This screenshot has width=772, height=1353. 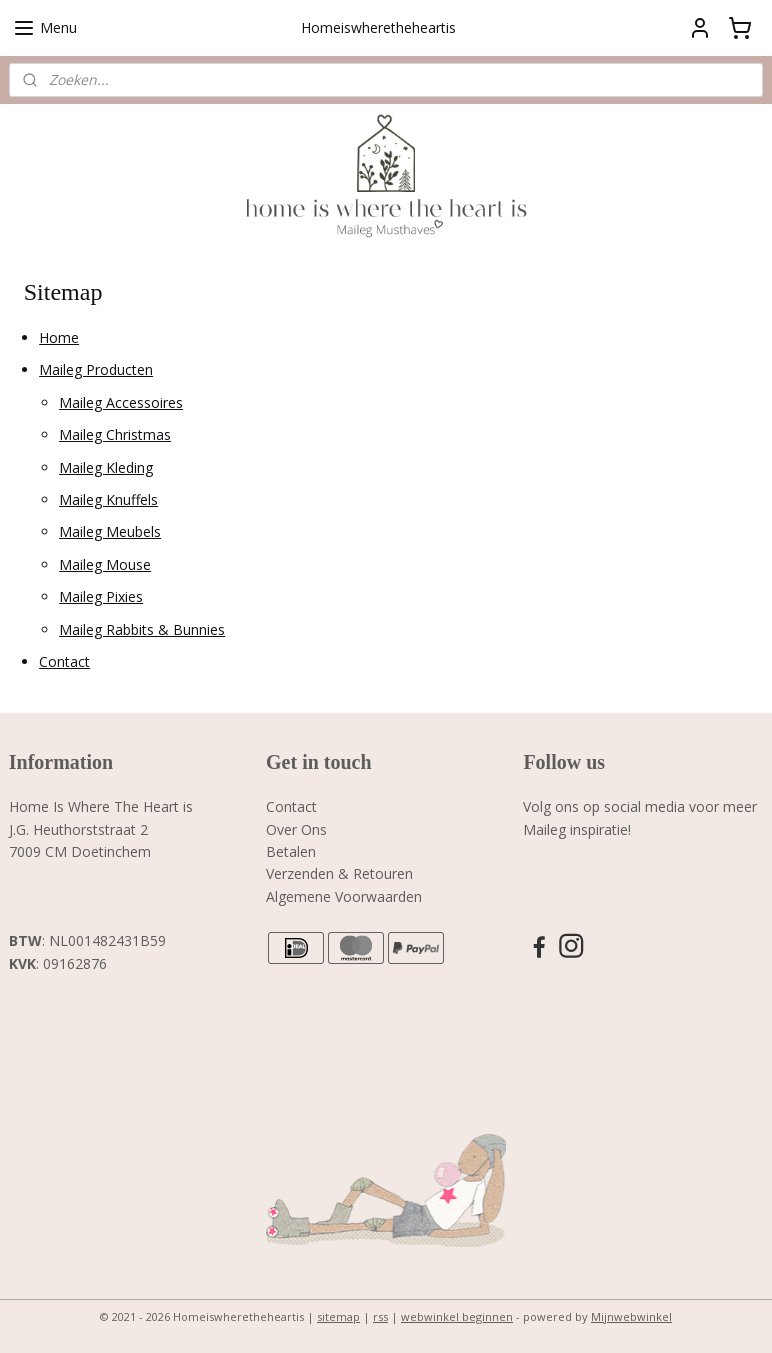 What do you see at coordinates (106, 466) in the screenshot?
I see `Maileg Kleding` at bounding box center [106, 466].